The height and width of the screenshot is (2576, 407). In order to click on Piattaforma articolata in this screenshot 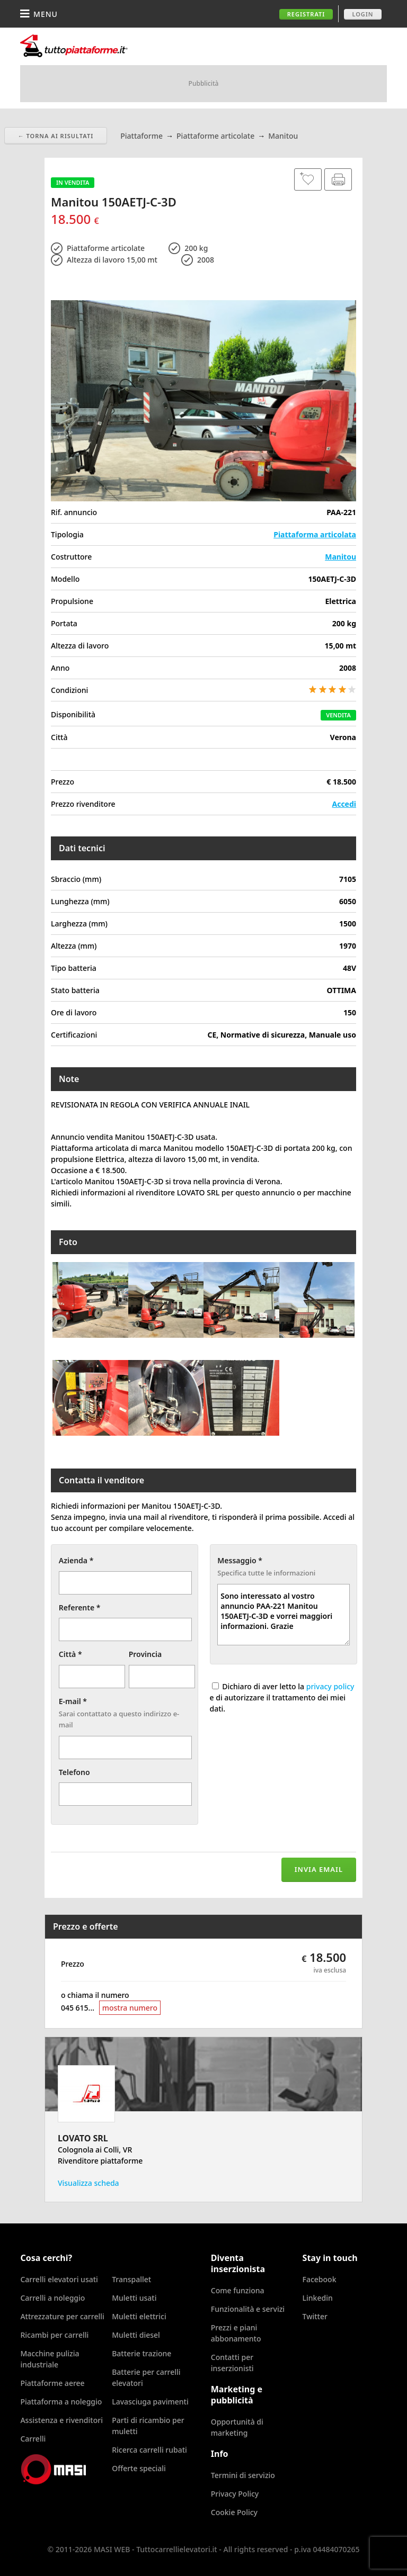, I will do `click(314, 534)`.